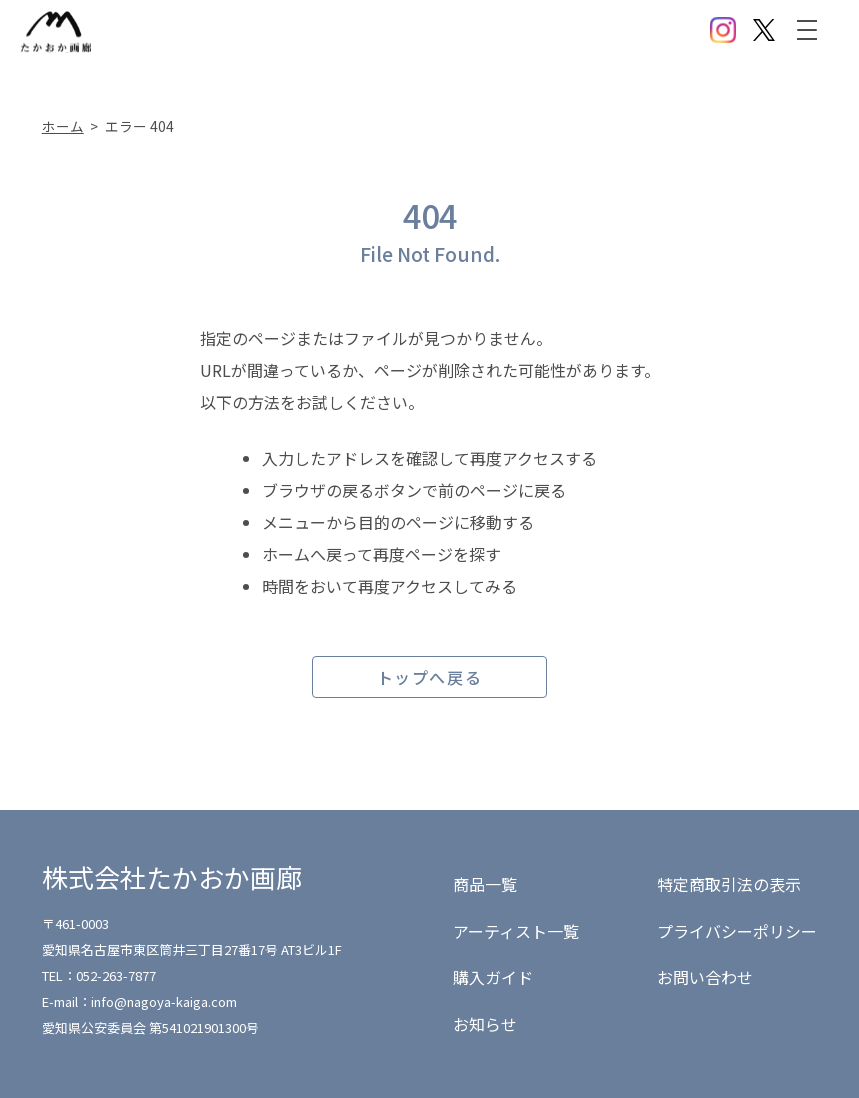  What do you see at coordinates (737, 931) in the screenshot?
I see `プライバシーポリシー` at bounding box center [737, 931].